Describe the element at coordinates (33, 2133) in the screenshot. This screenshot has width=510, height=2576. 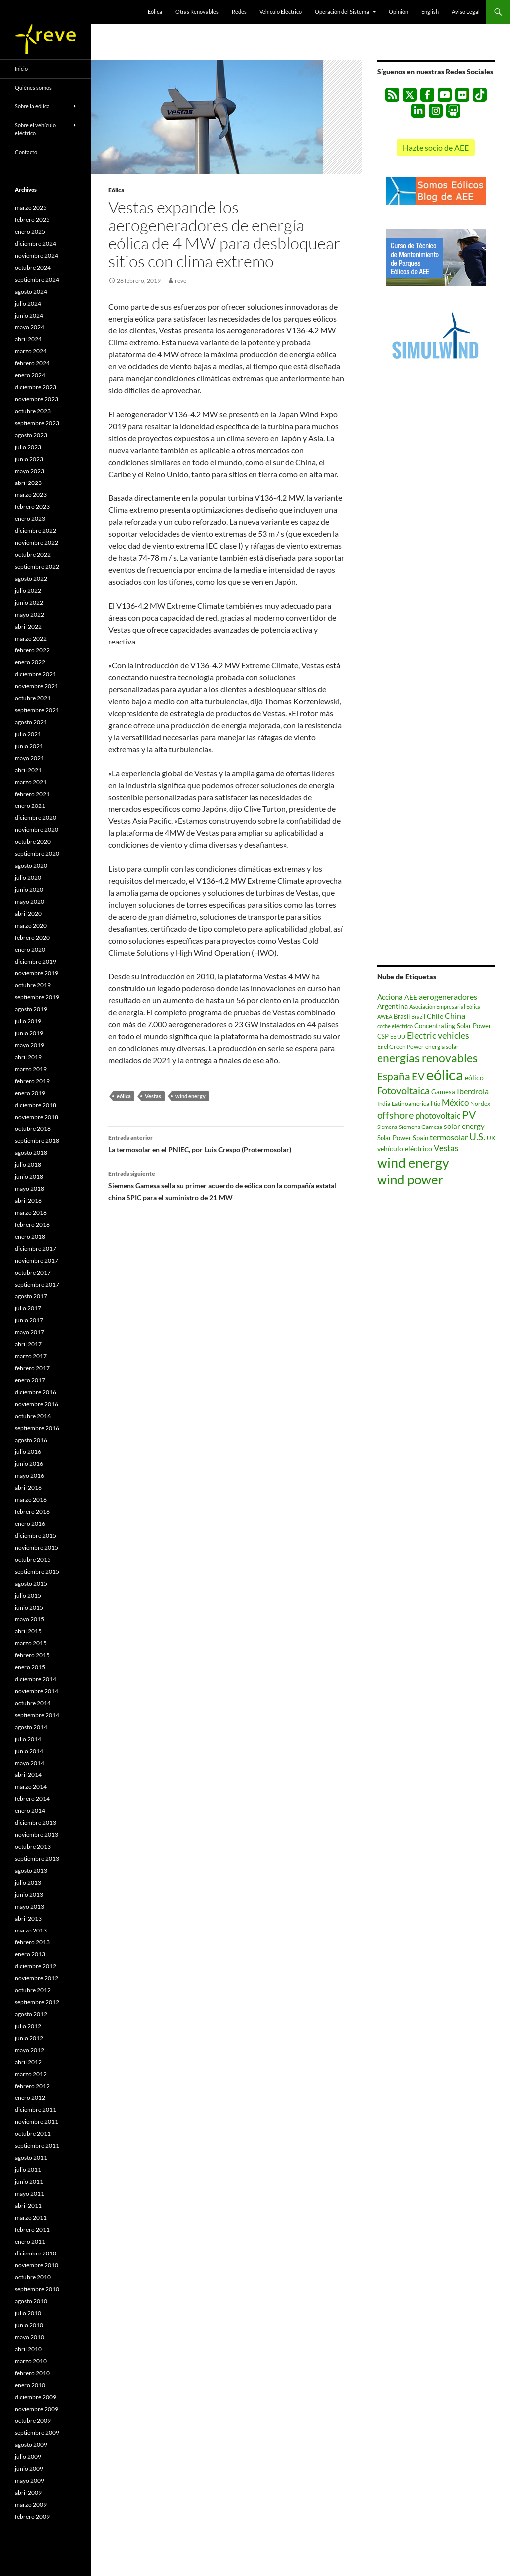
I see `octubre 2011` at that location.